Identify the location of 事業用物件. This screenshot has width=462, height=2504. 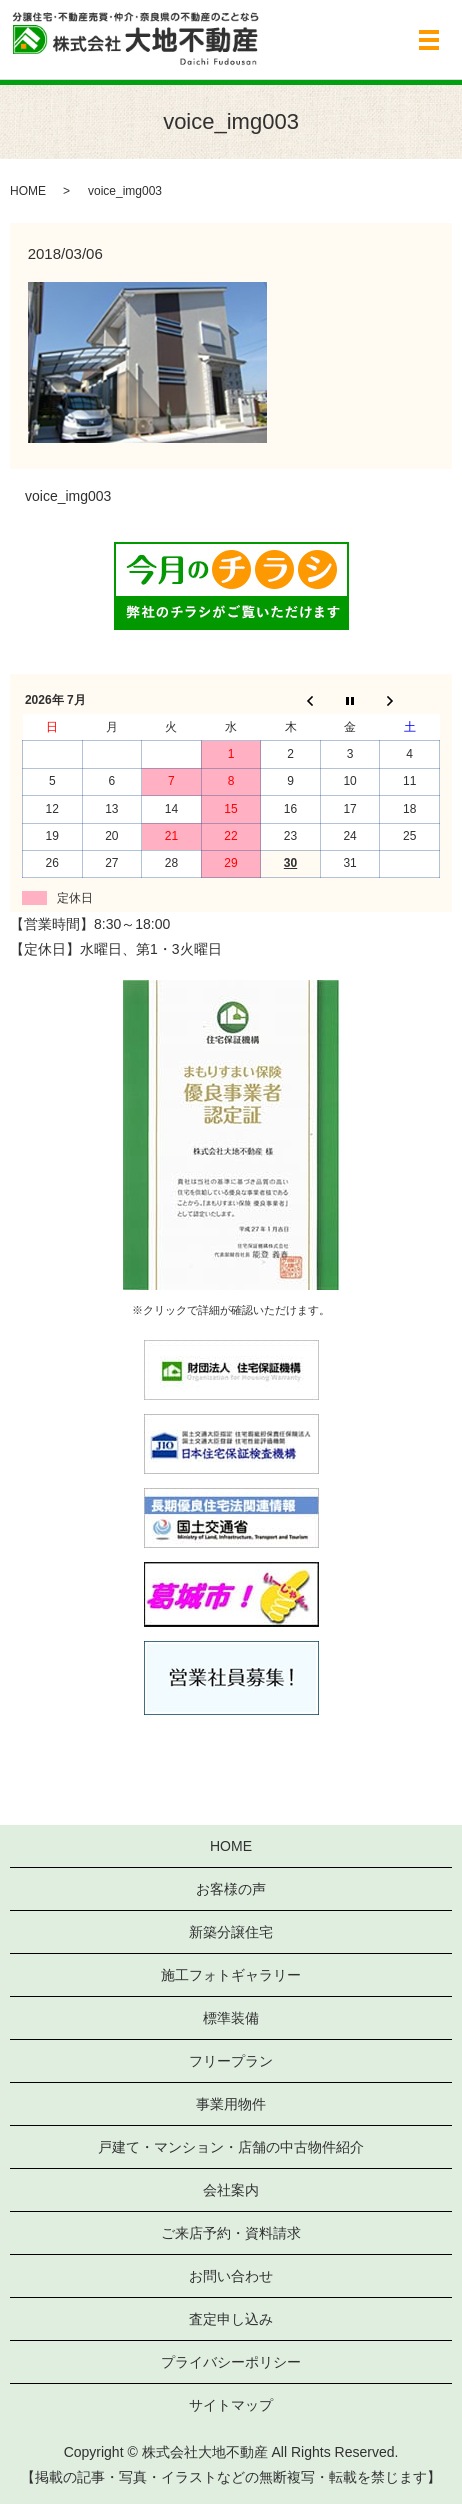
(231, 2104).